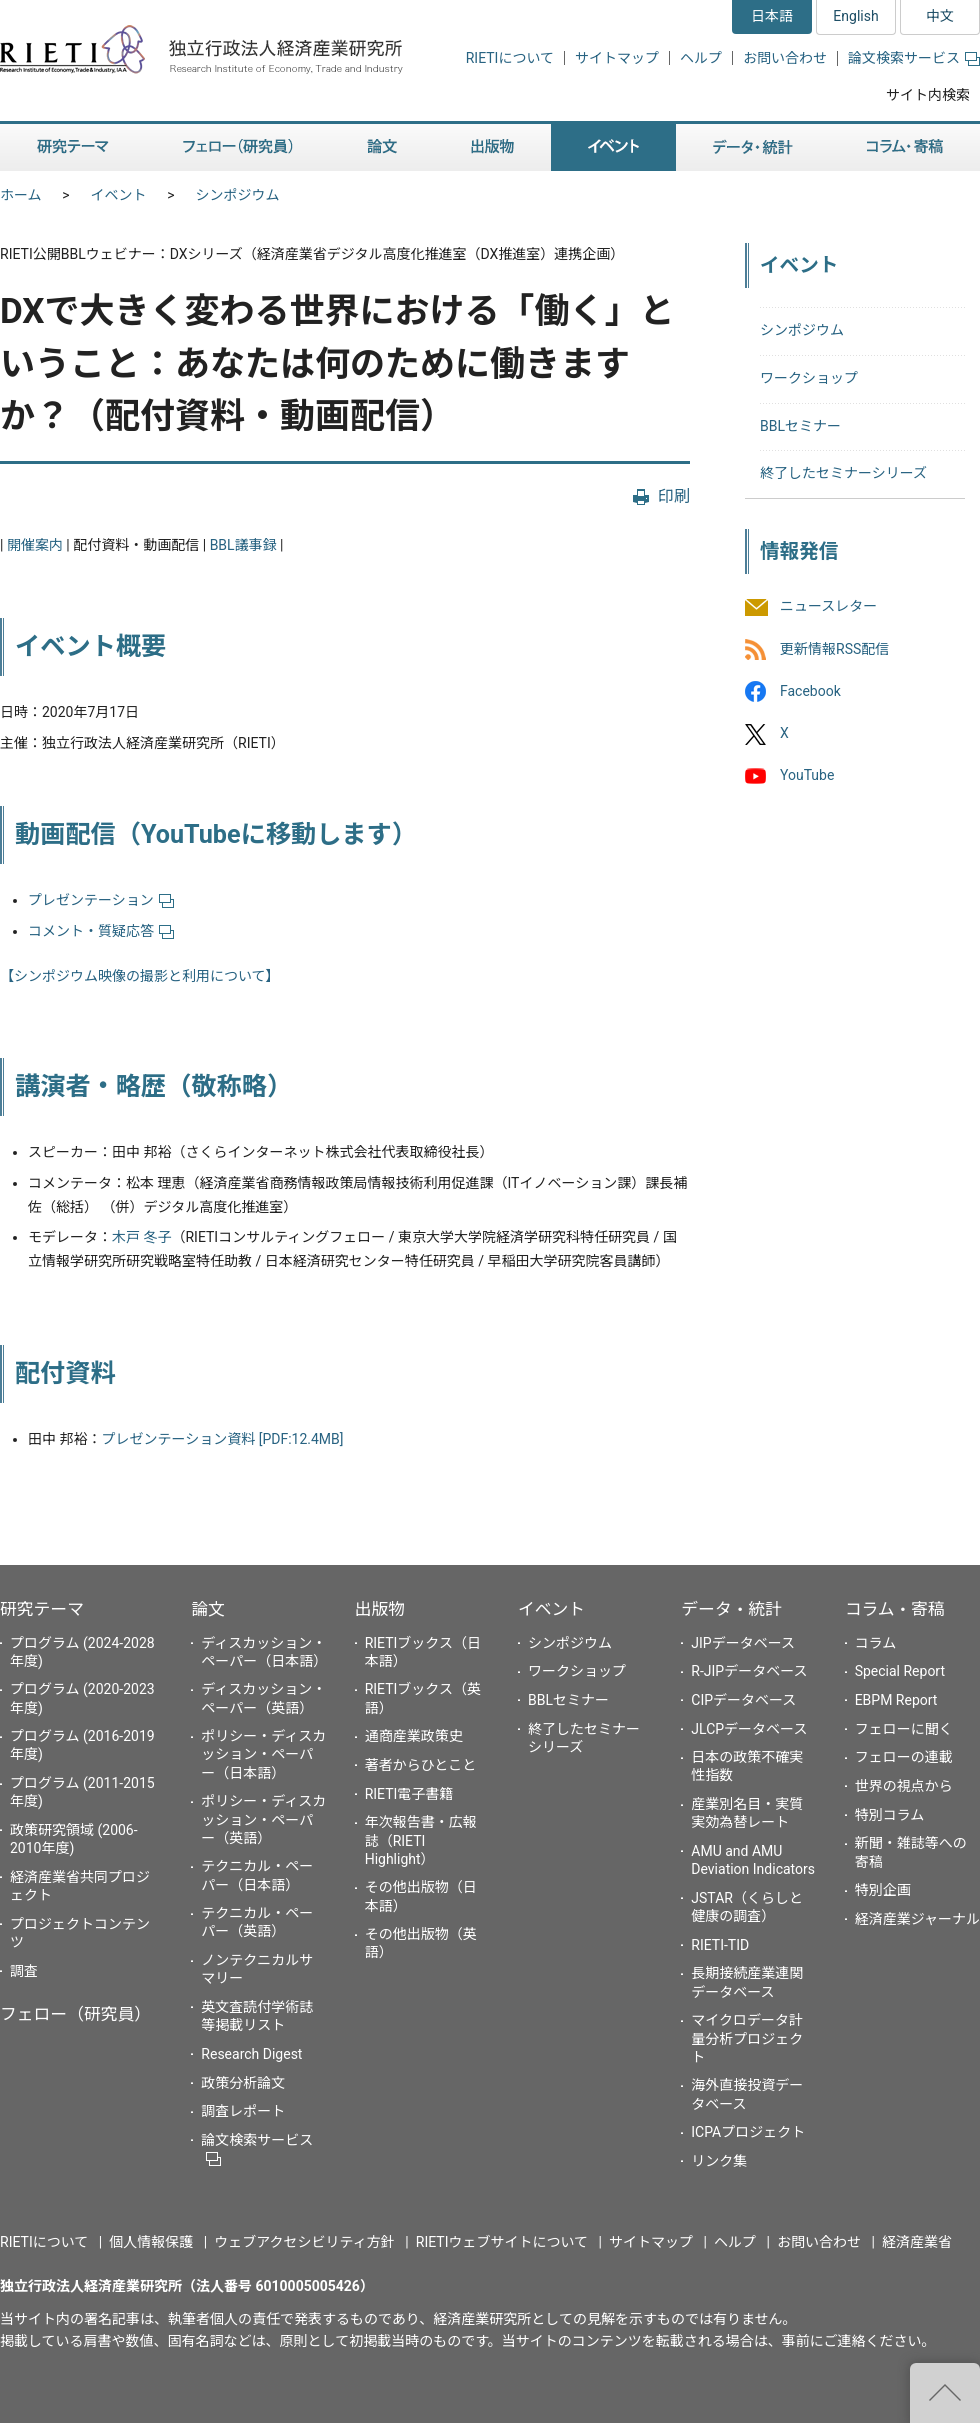 This screenshot has height=2423, width=980. I want to click on 論文, so click(208, 1609).